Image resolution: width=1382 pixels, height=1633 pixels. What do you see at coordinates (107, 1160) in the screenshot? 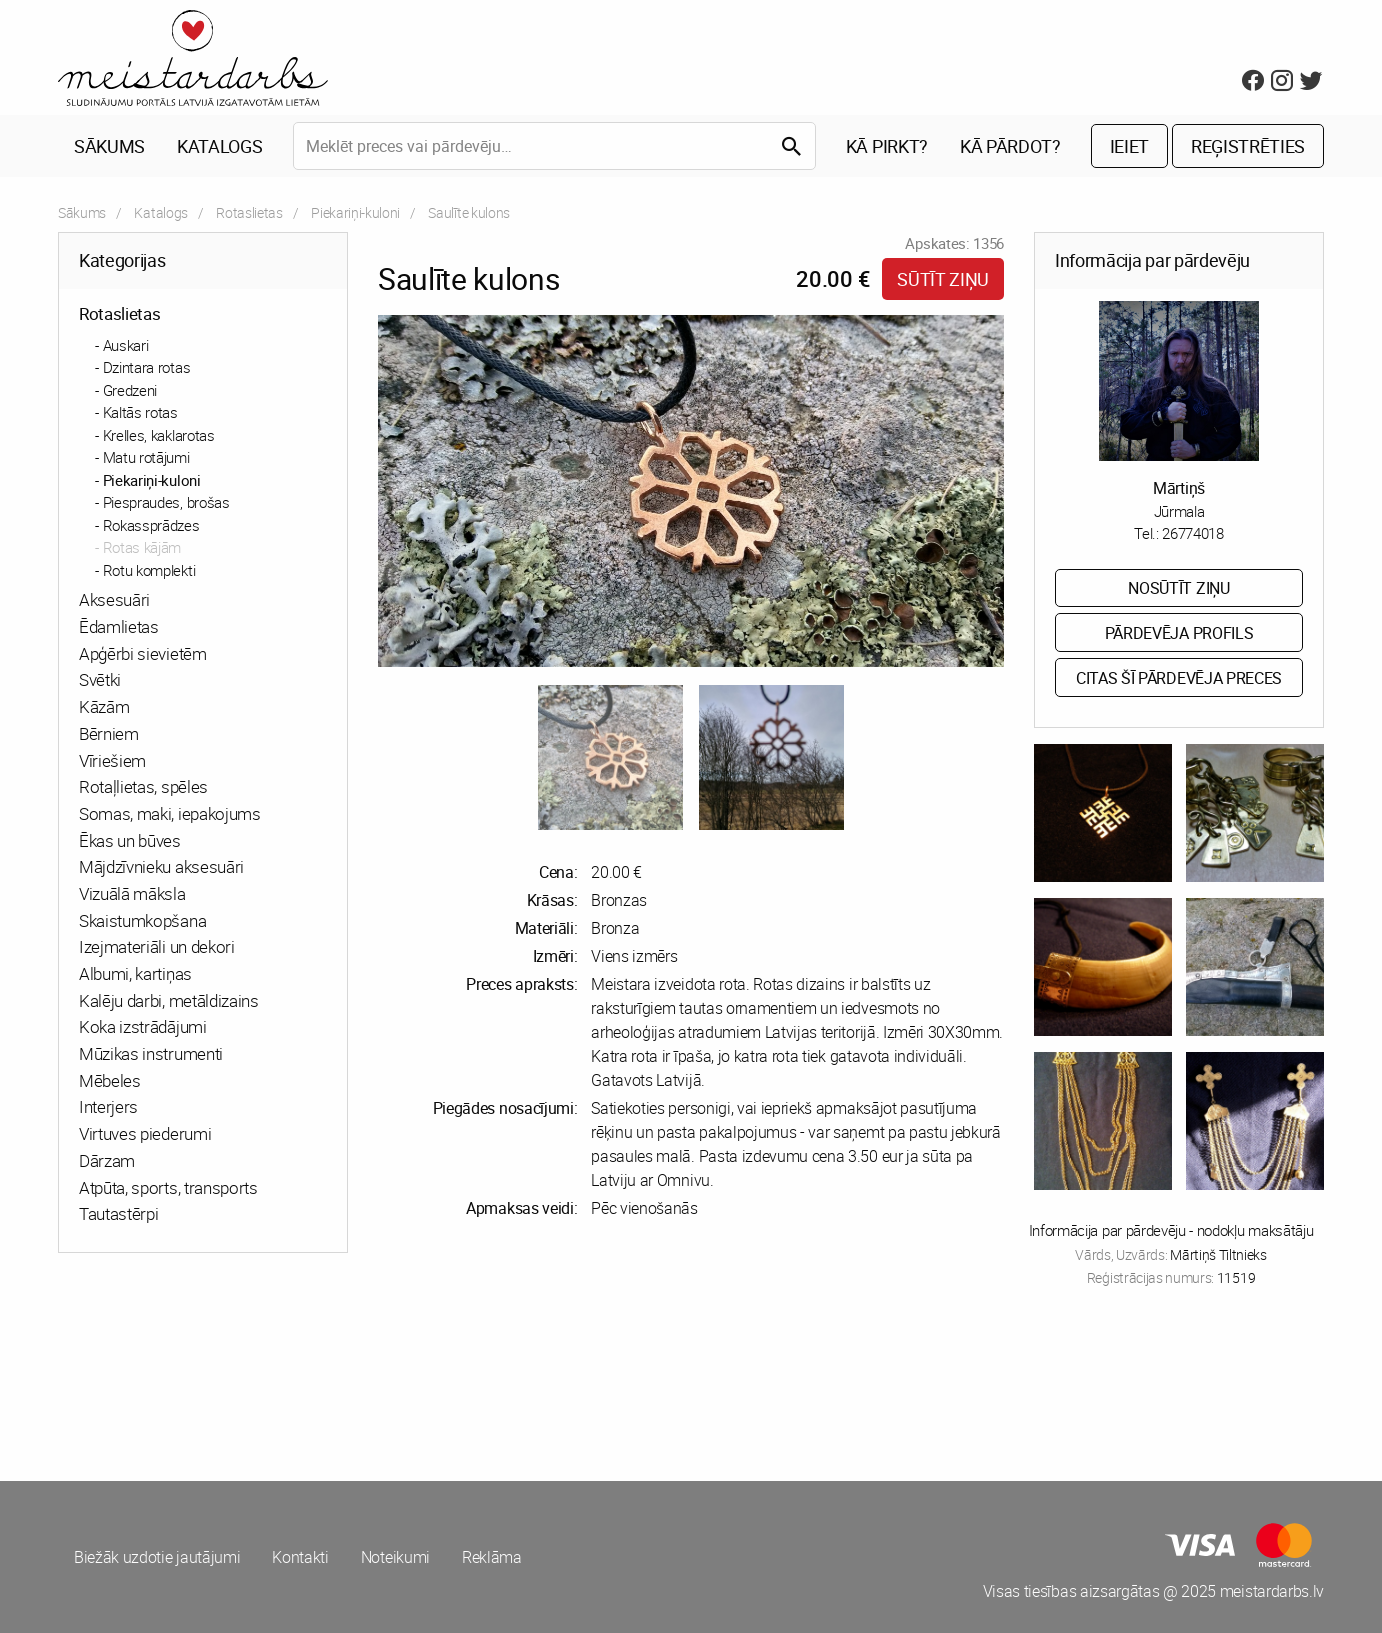
I see `Dārzam` at bounding box center [107, 1160].